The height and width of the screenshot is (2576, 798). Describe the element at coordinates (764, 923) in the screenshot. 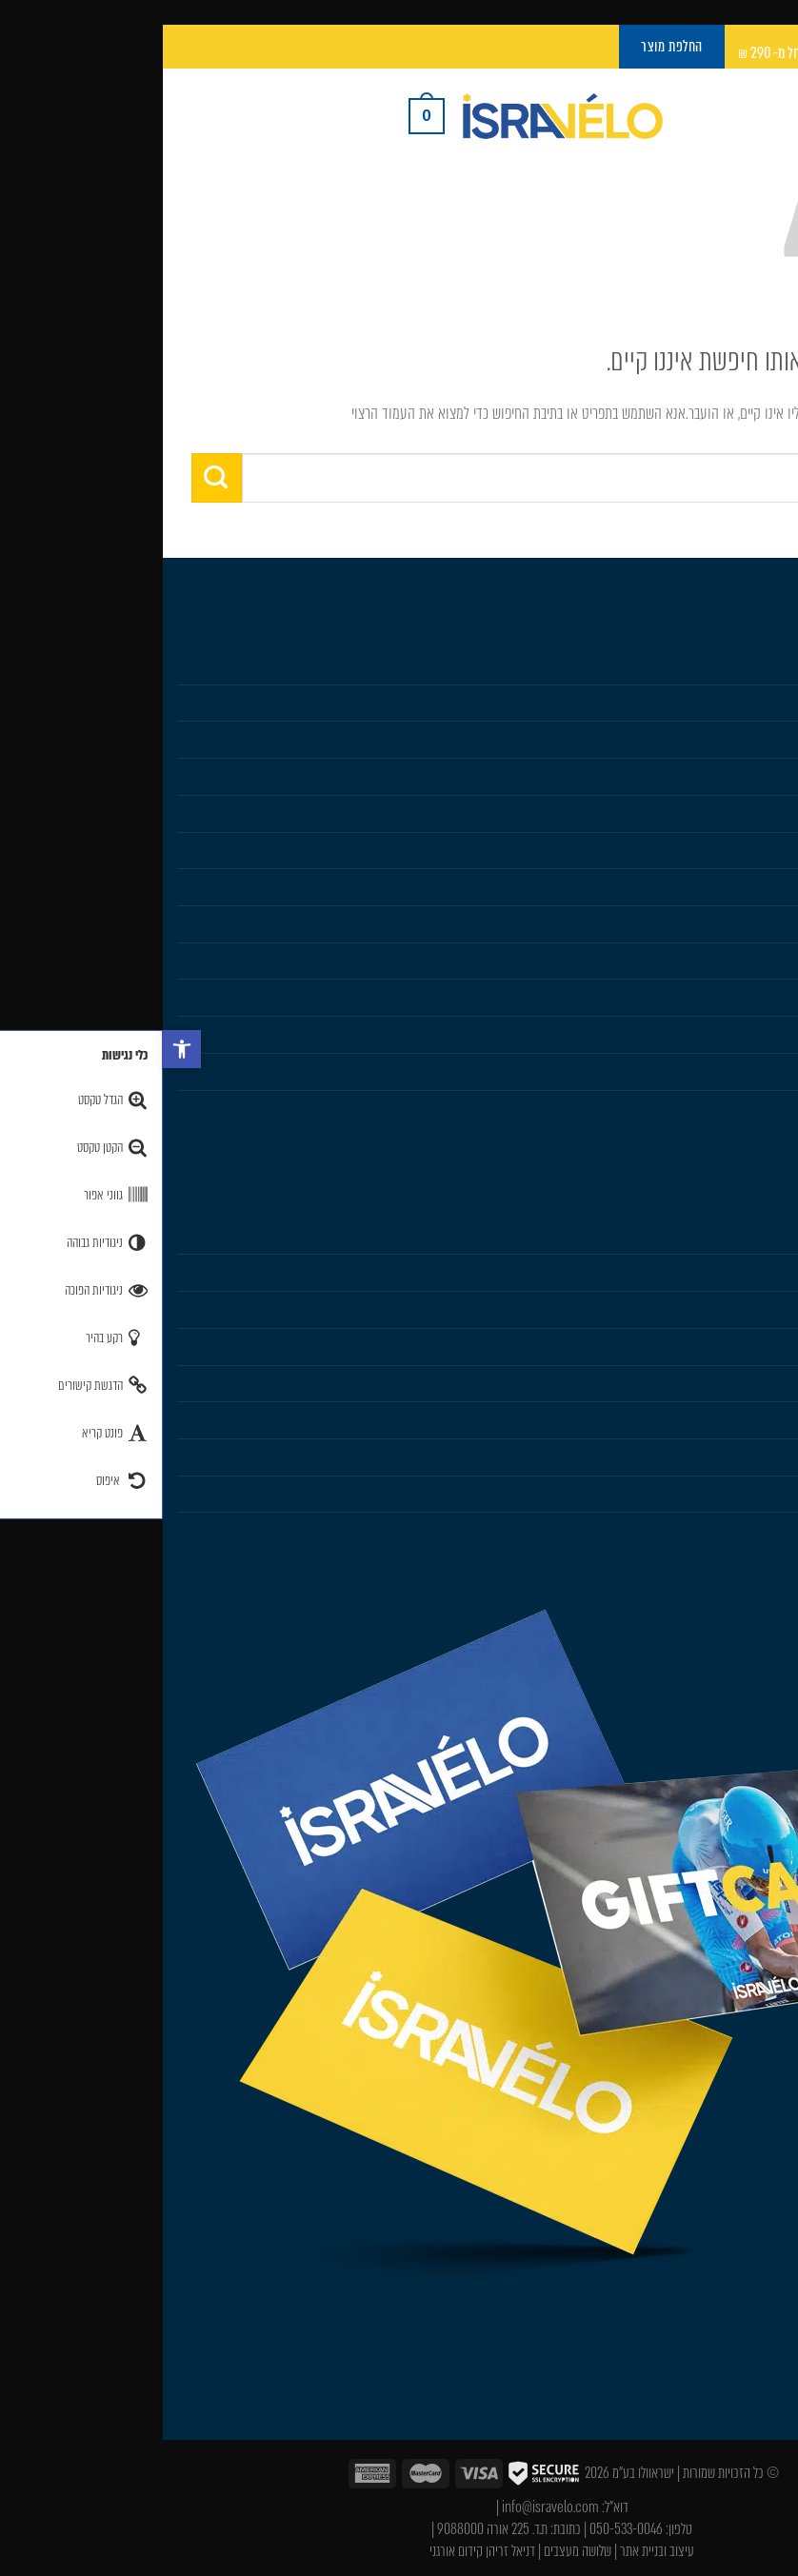

I see `Karpos` at that location.